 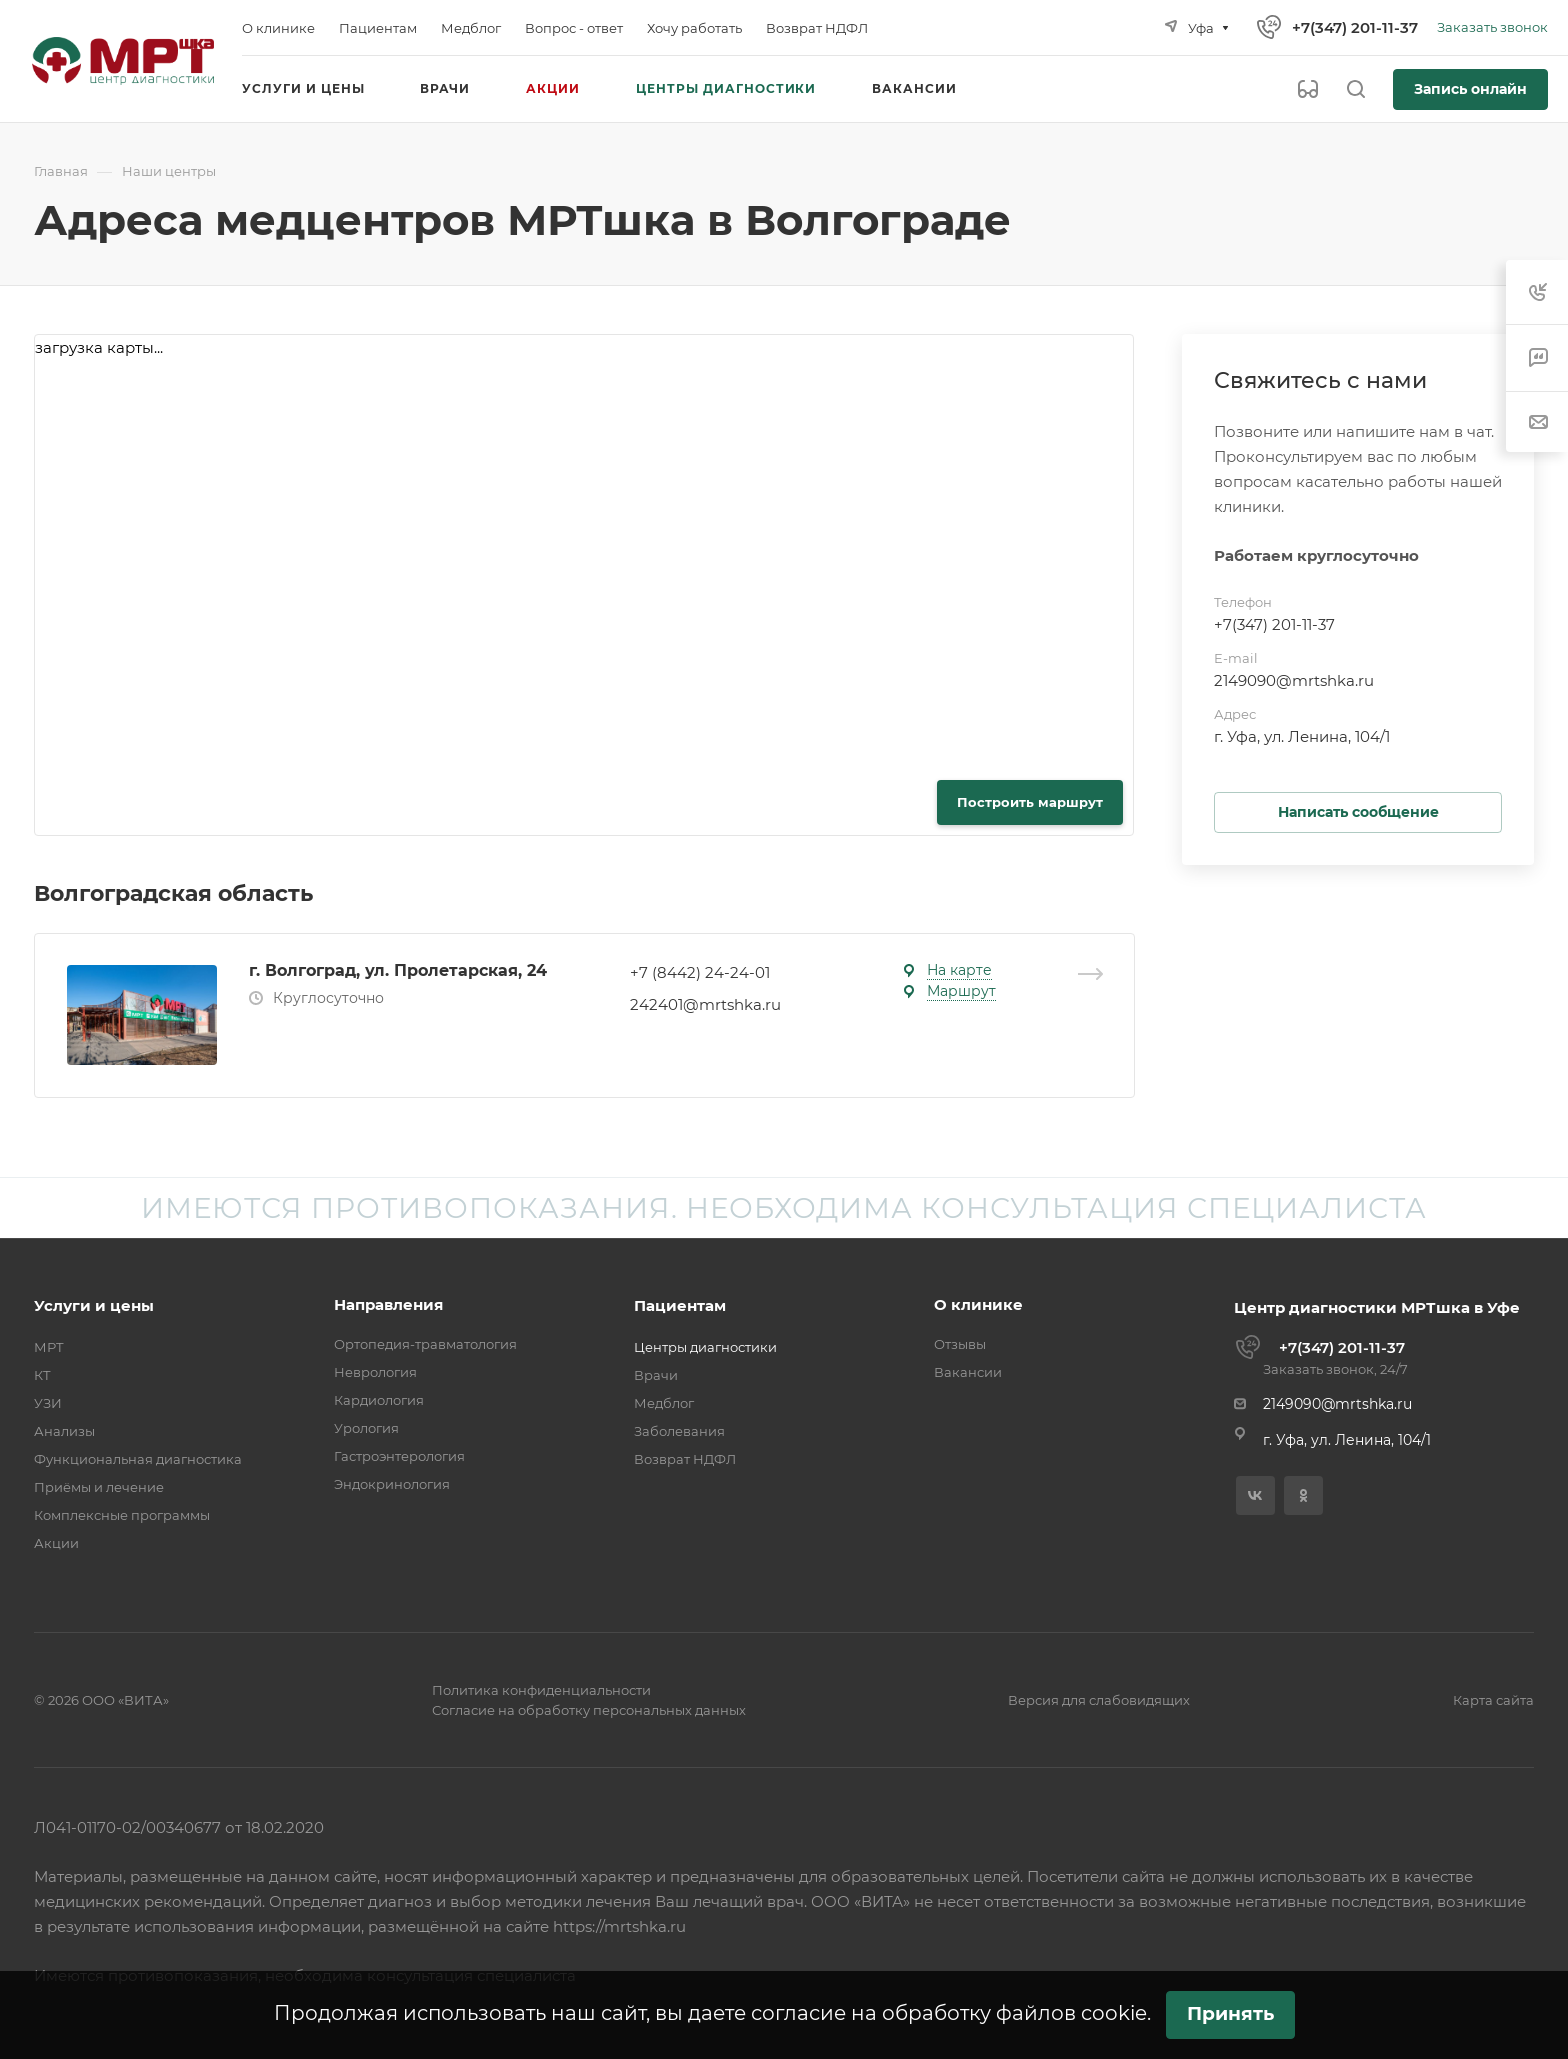 I want to click on Врачи, so click(x=656, y=1375).